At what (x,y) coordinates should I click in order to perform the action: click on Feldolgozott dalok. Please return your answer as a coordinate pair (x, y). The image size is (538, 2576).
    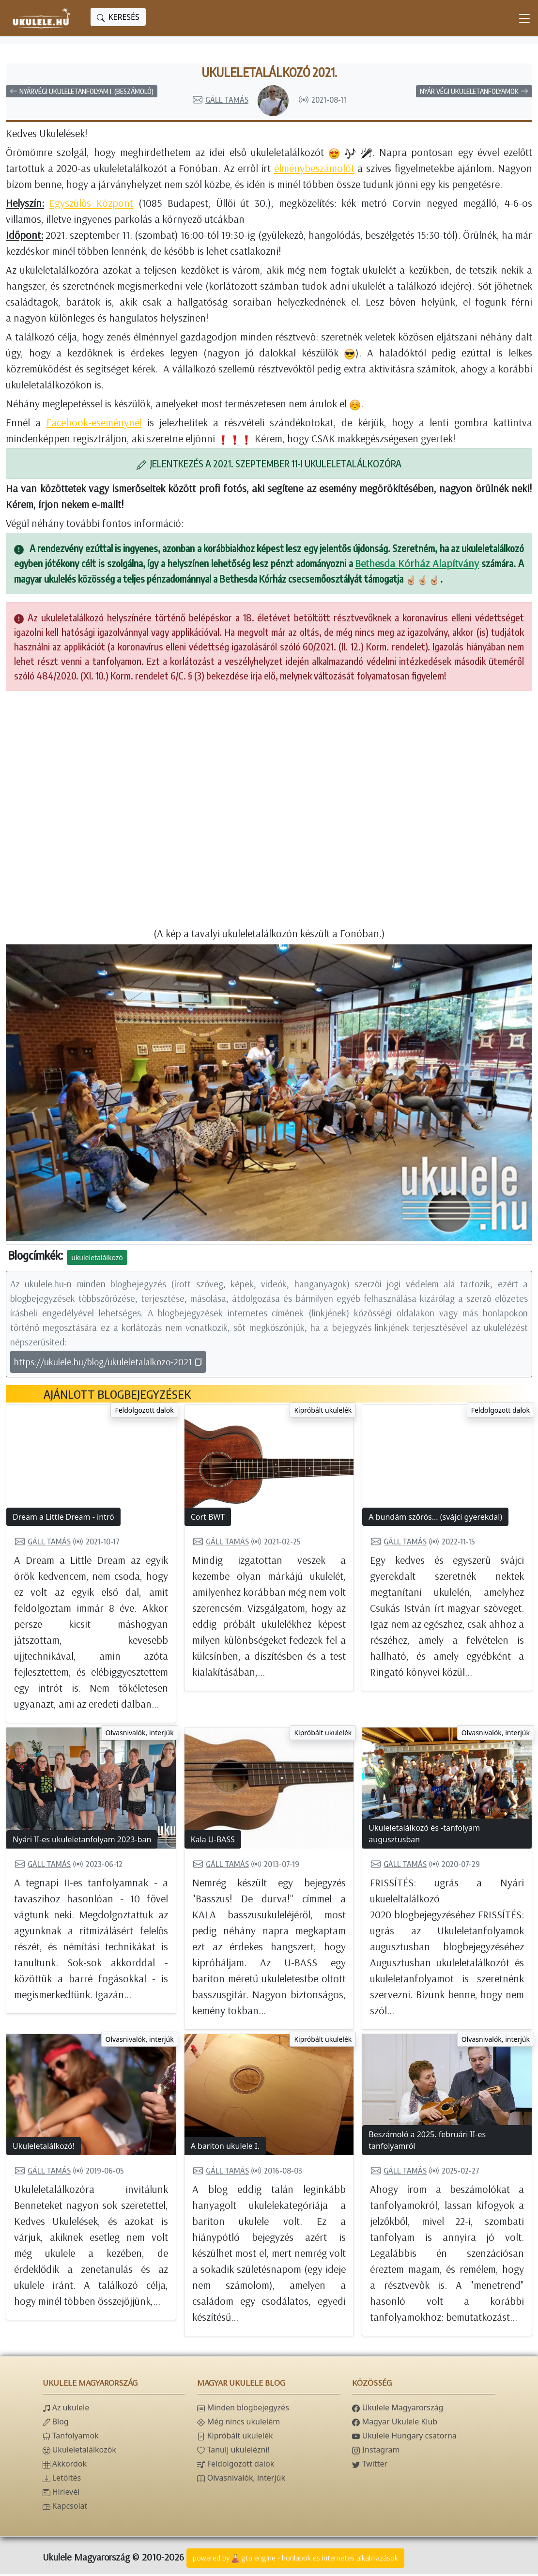
    Looking at the image, I should click on (144, 1412).